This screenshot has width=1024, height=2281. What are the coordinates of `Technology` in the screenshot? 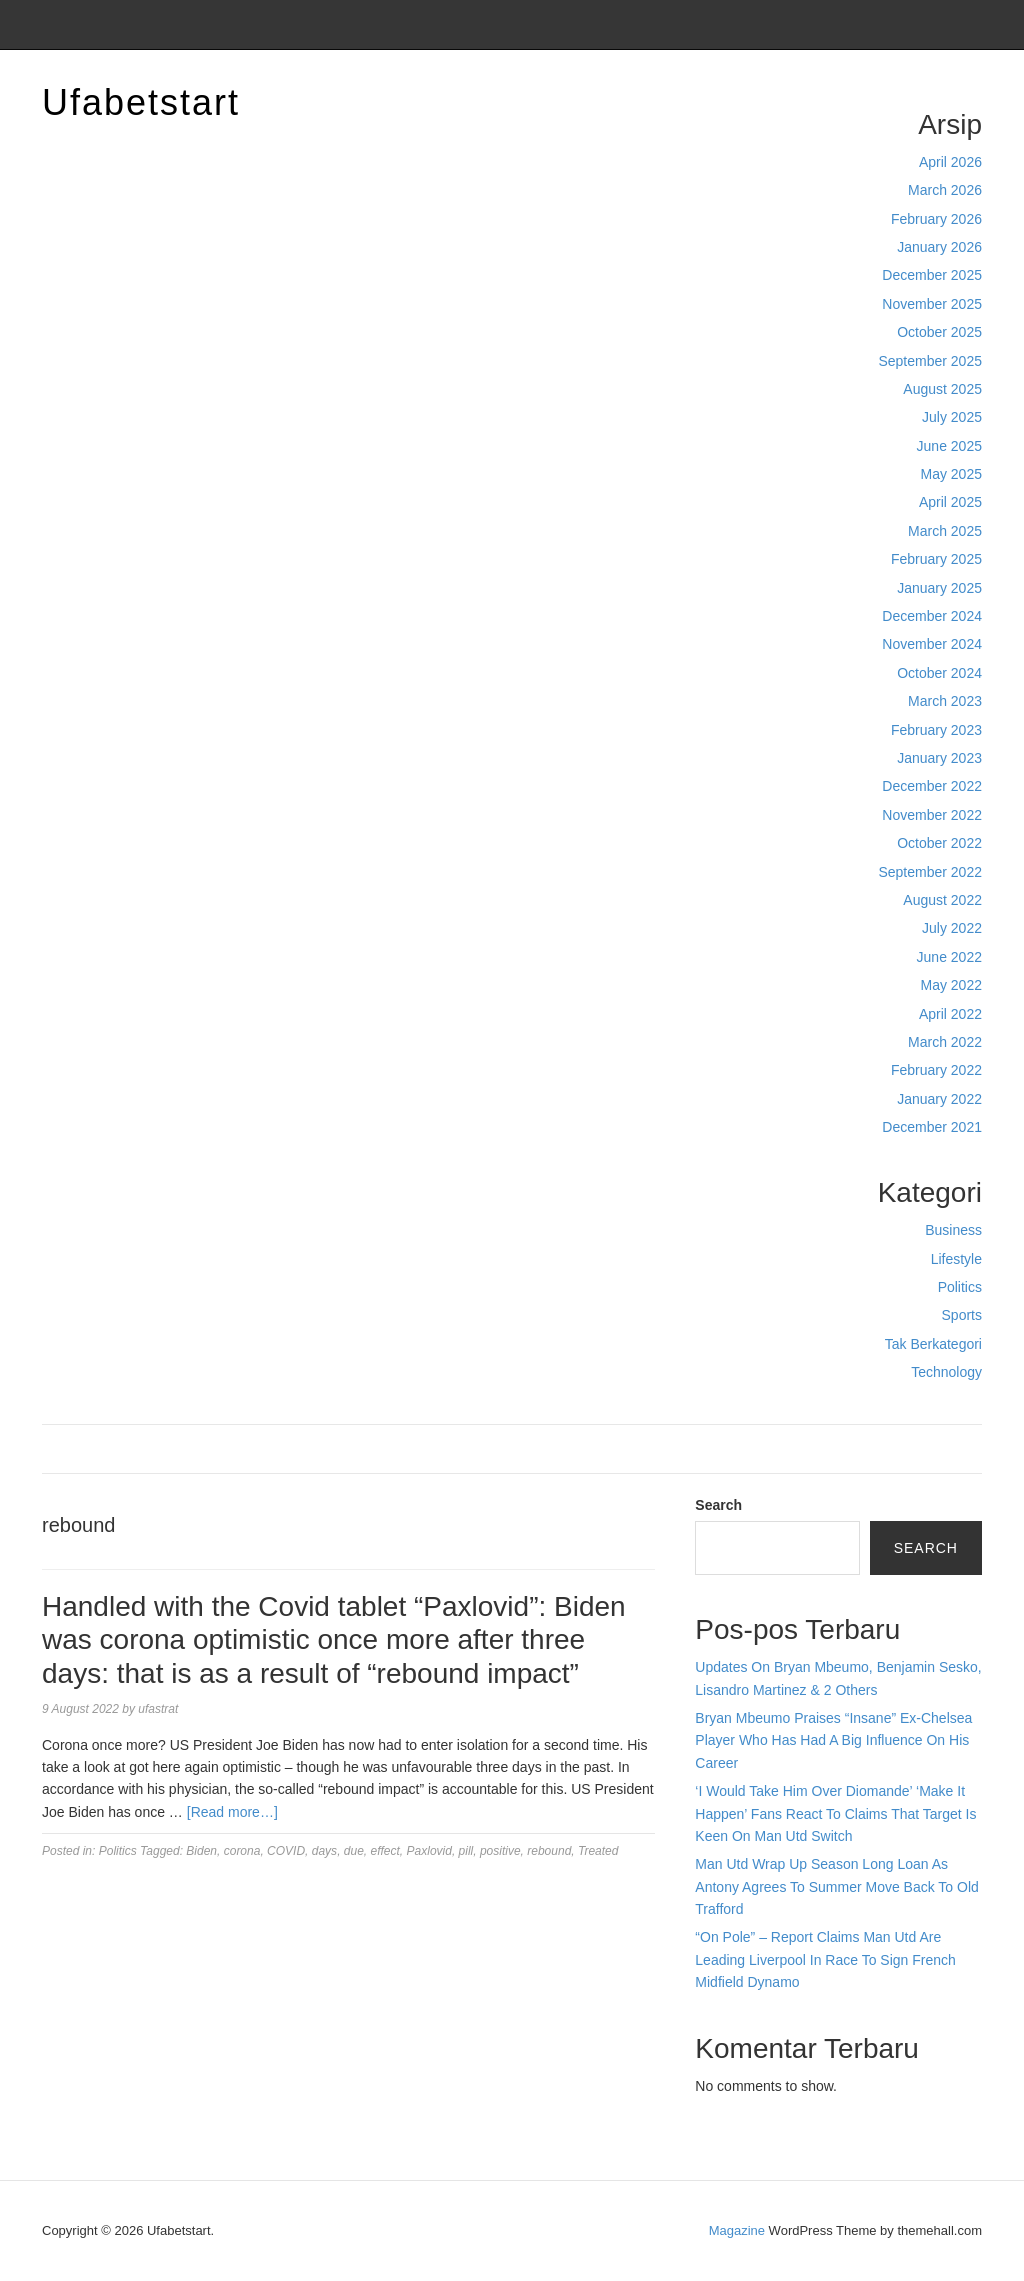 It's located at (946, 1372).